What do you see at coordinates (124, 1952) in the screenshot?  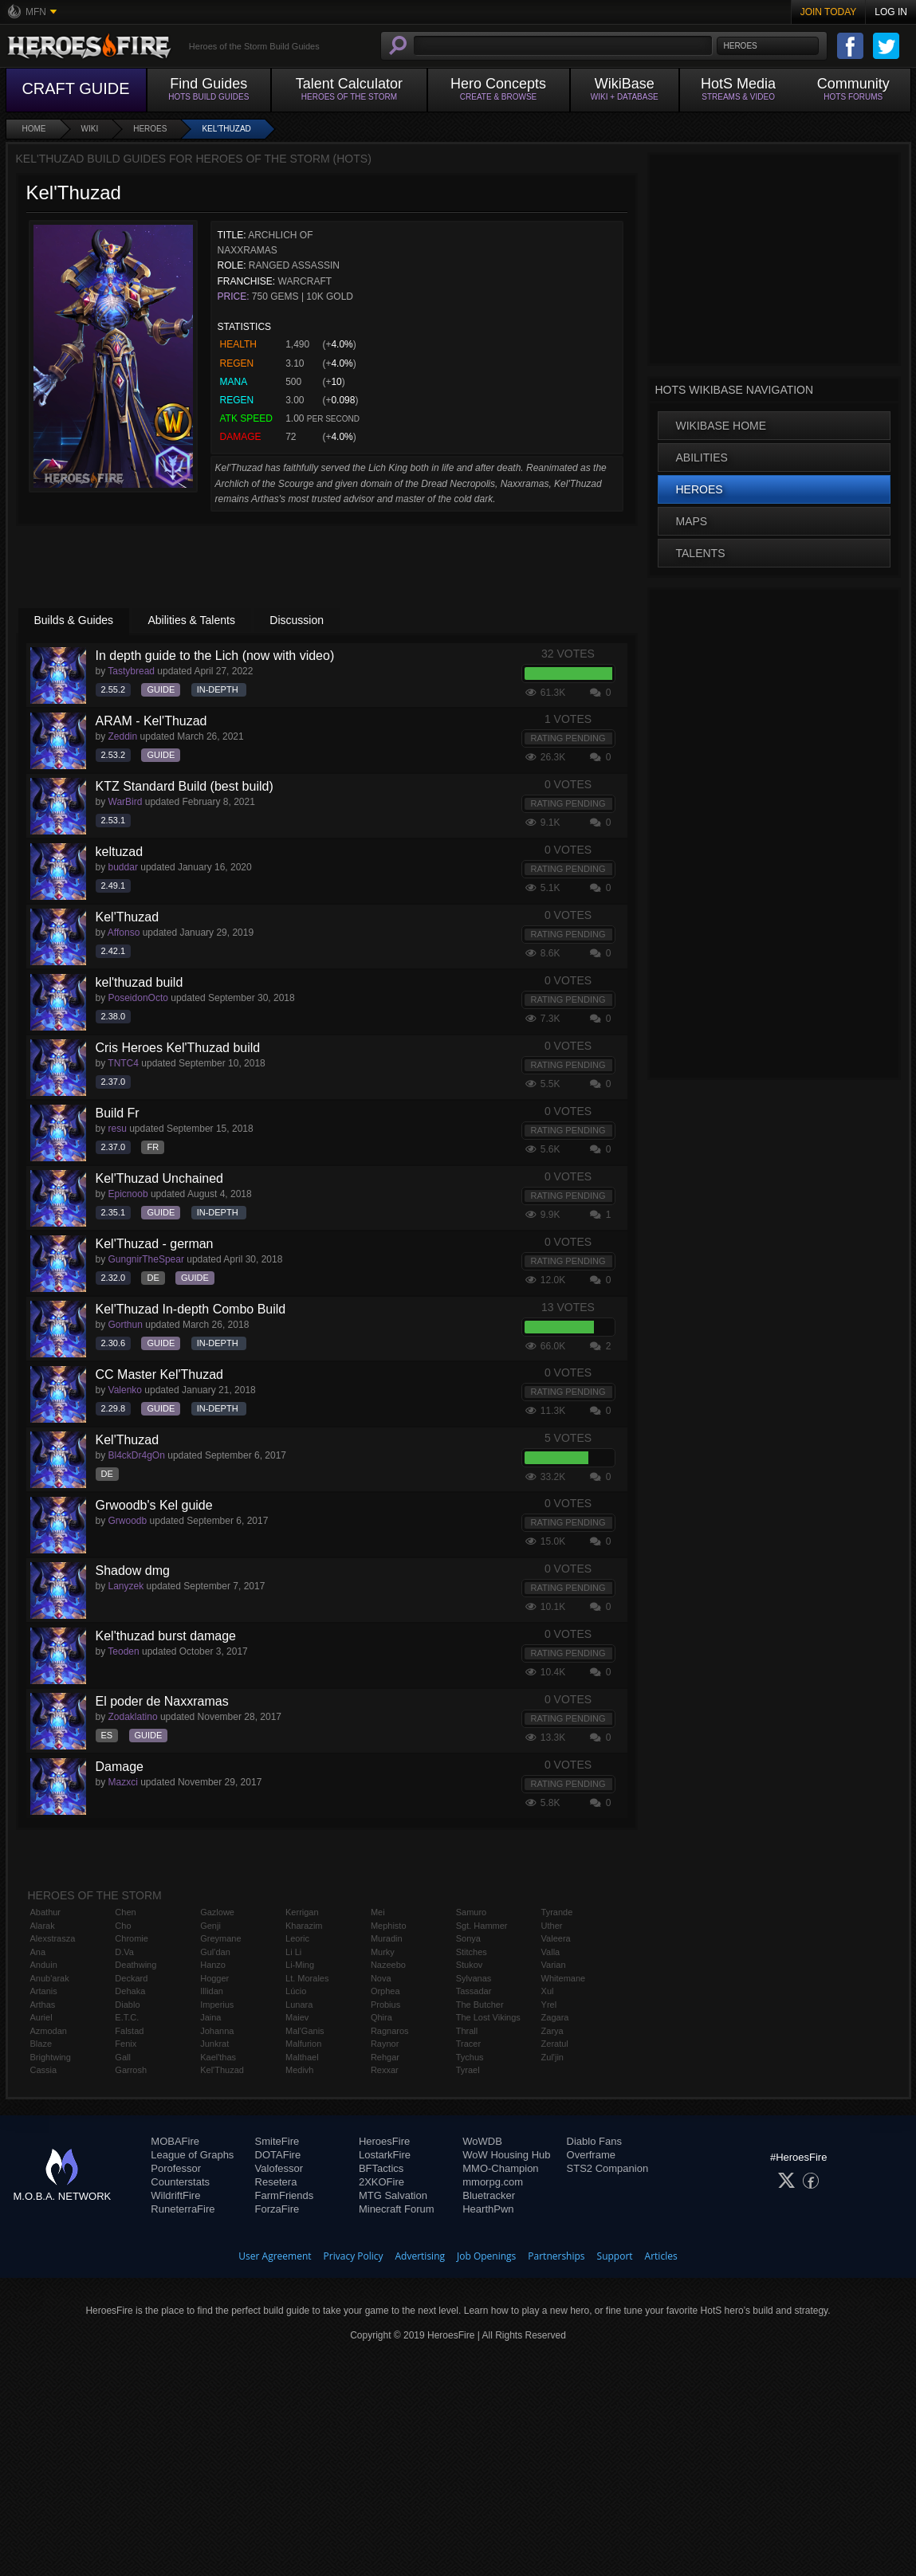 I see `D.Va` at bounding box center [124, 1952].